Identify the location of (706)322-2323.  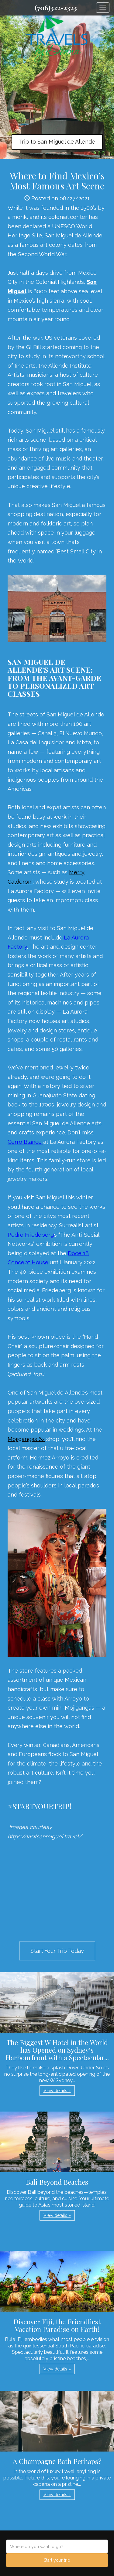
(56, 7).